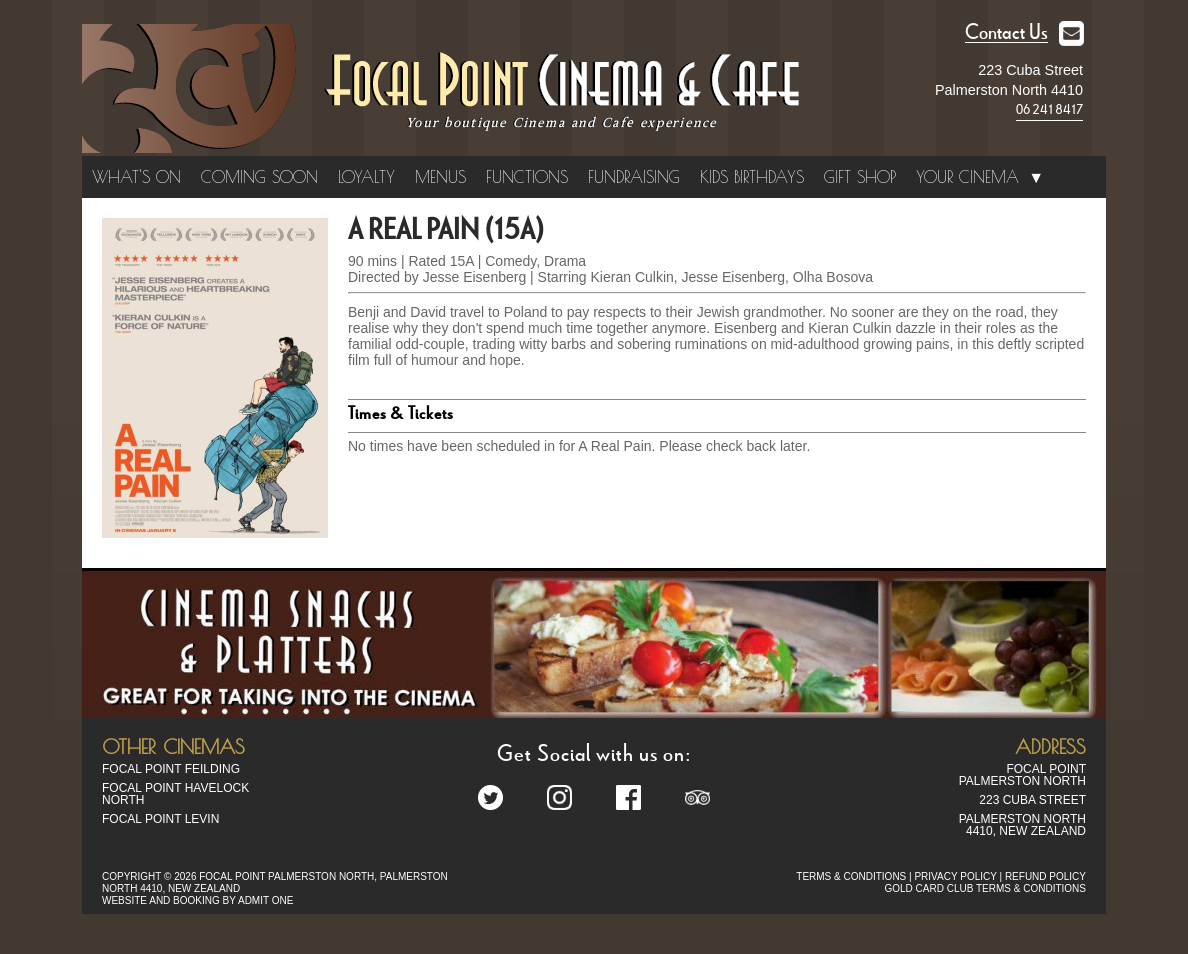  Describe the element at coordinates (136, 177) in the screenshot. I see `What's On` at that location.